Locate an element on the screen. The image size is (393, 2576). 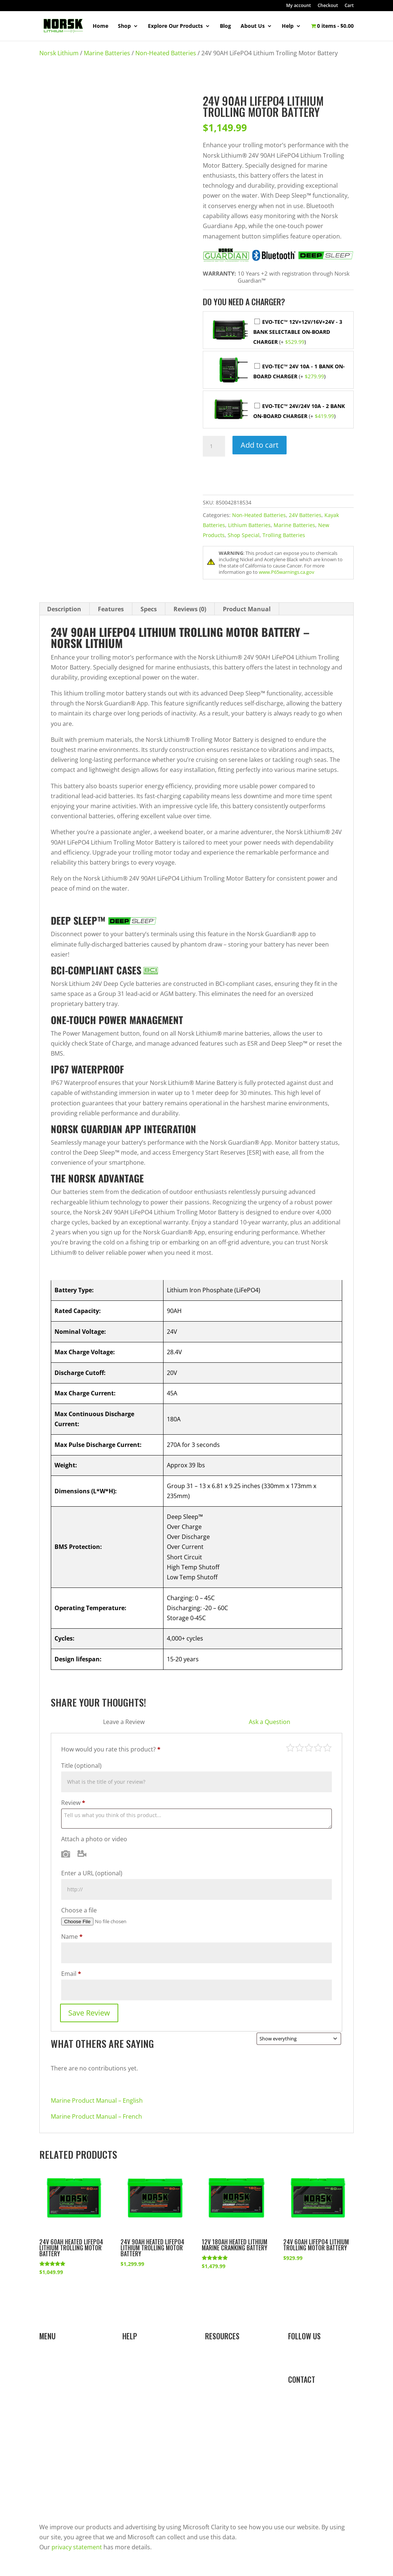
Features [tab] is located at coordinates (111, 609).